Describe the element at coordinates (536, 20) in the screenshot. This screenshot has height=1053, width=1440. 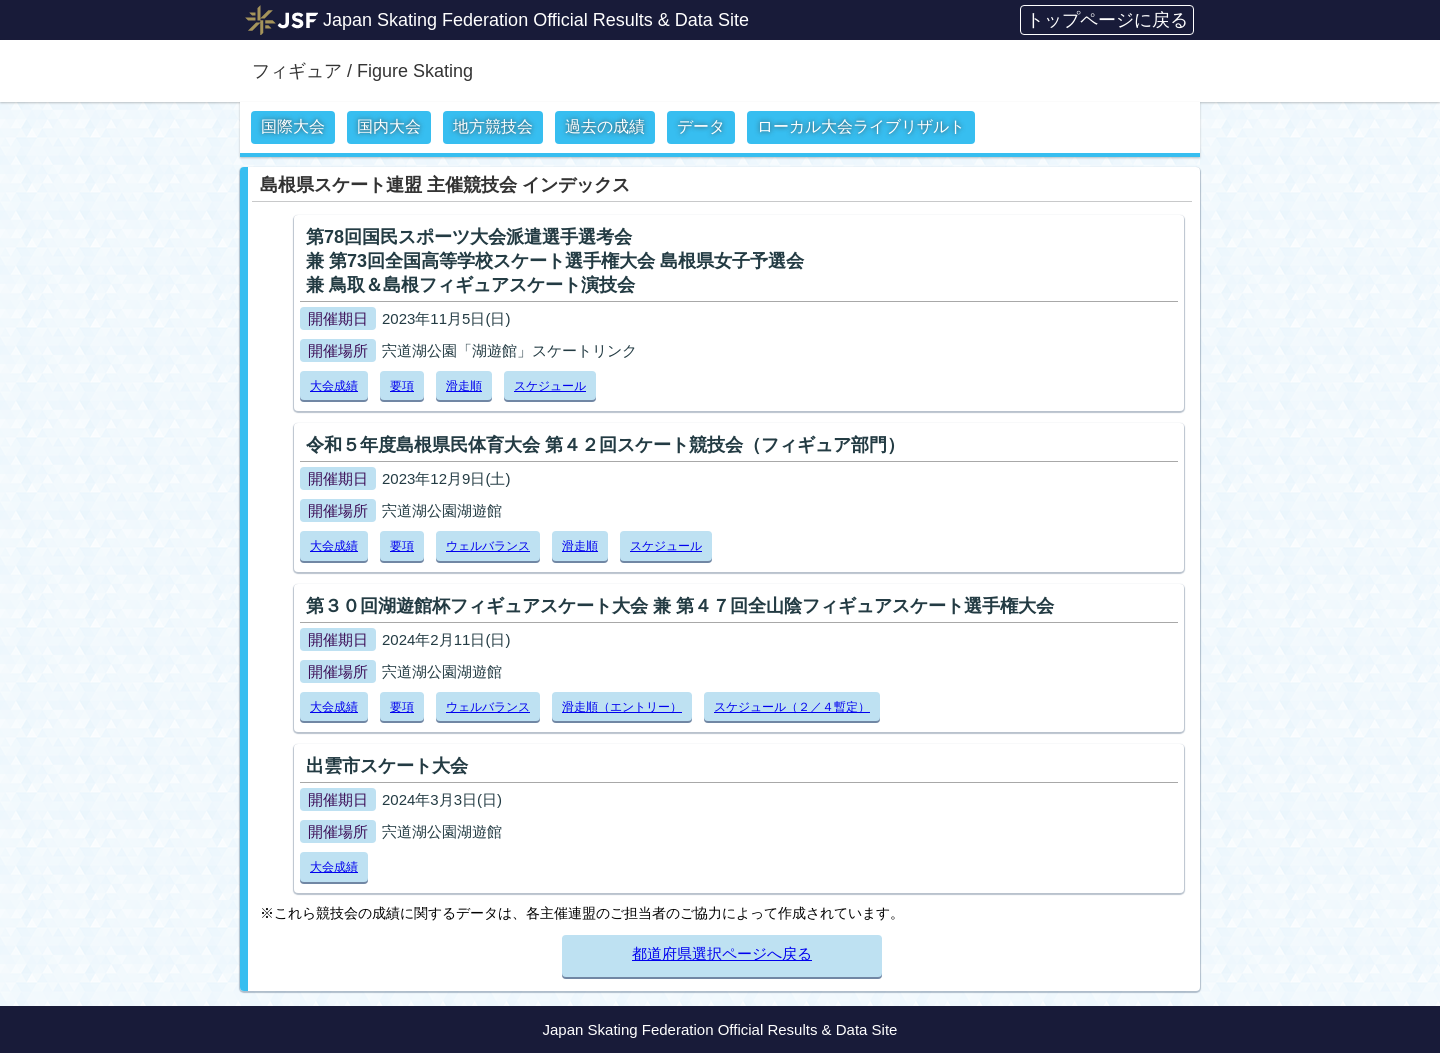
I see `Japan Skating Federation Official Results & Data Site` at that location.